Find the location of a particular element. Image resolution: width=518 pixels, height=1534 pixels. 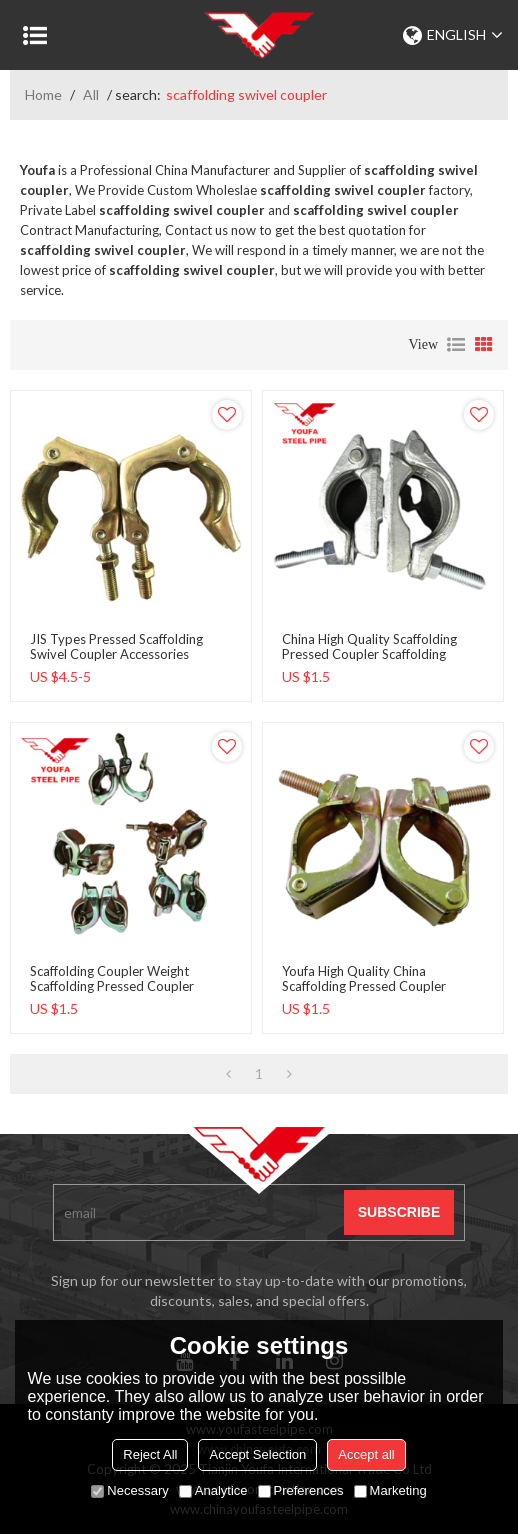

All is located at coordinates (91, 94).